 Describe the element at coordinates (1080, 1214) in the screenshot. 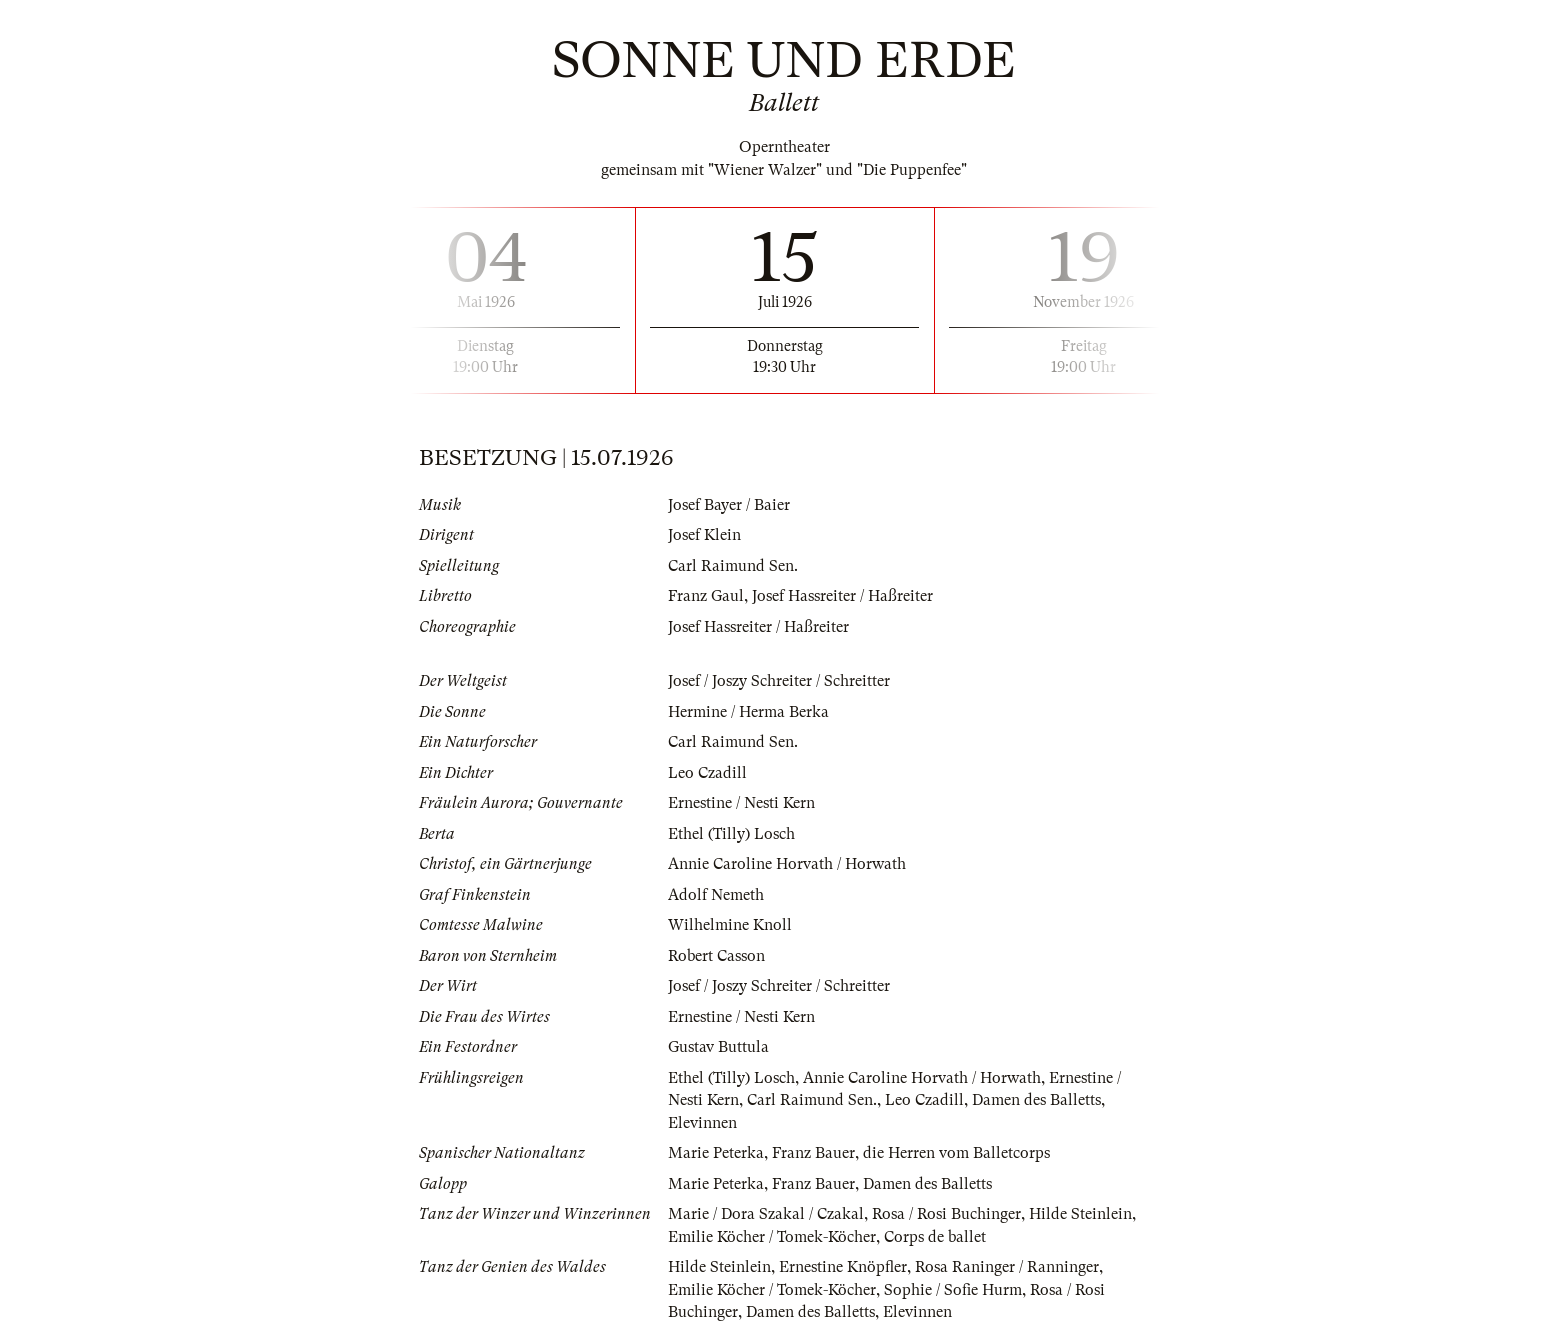

I see `Hilde Steinlein` at that location.